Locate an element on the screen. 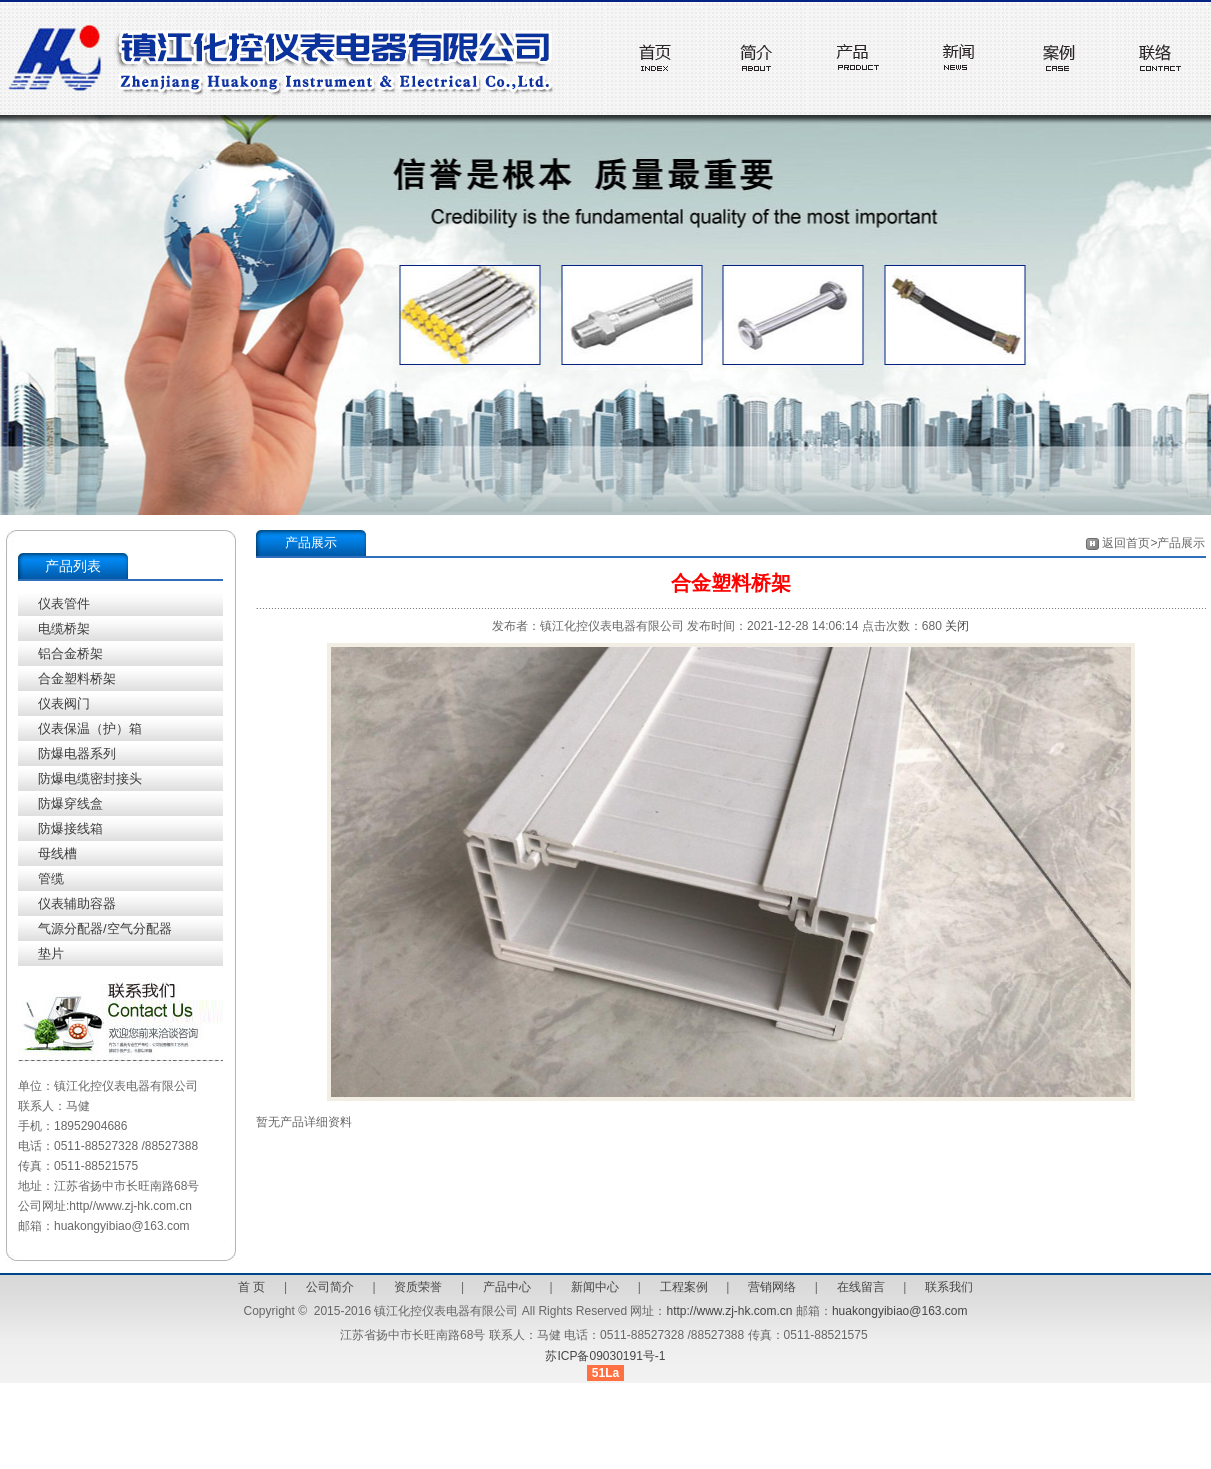  首 页 is located at coordinates (251, 1287).